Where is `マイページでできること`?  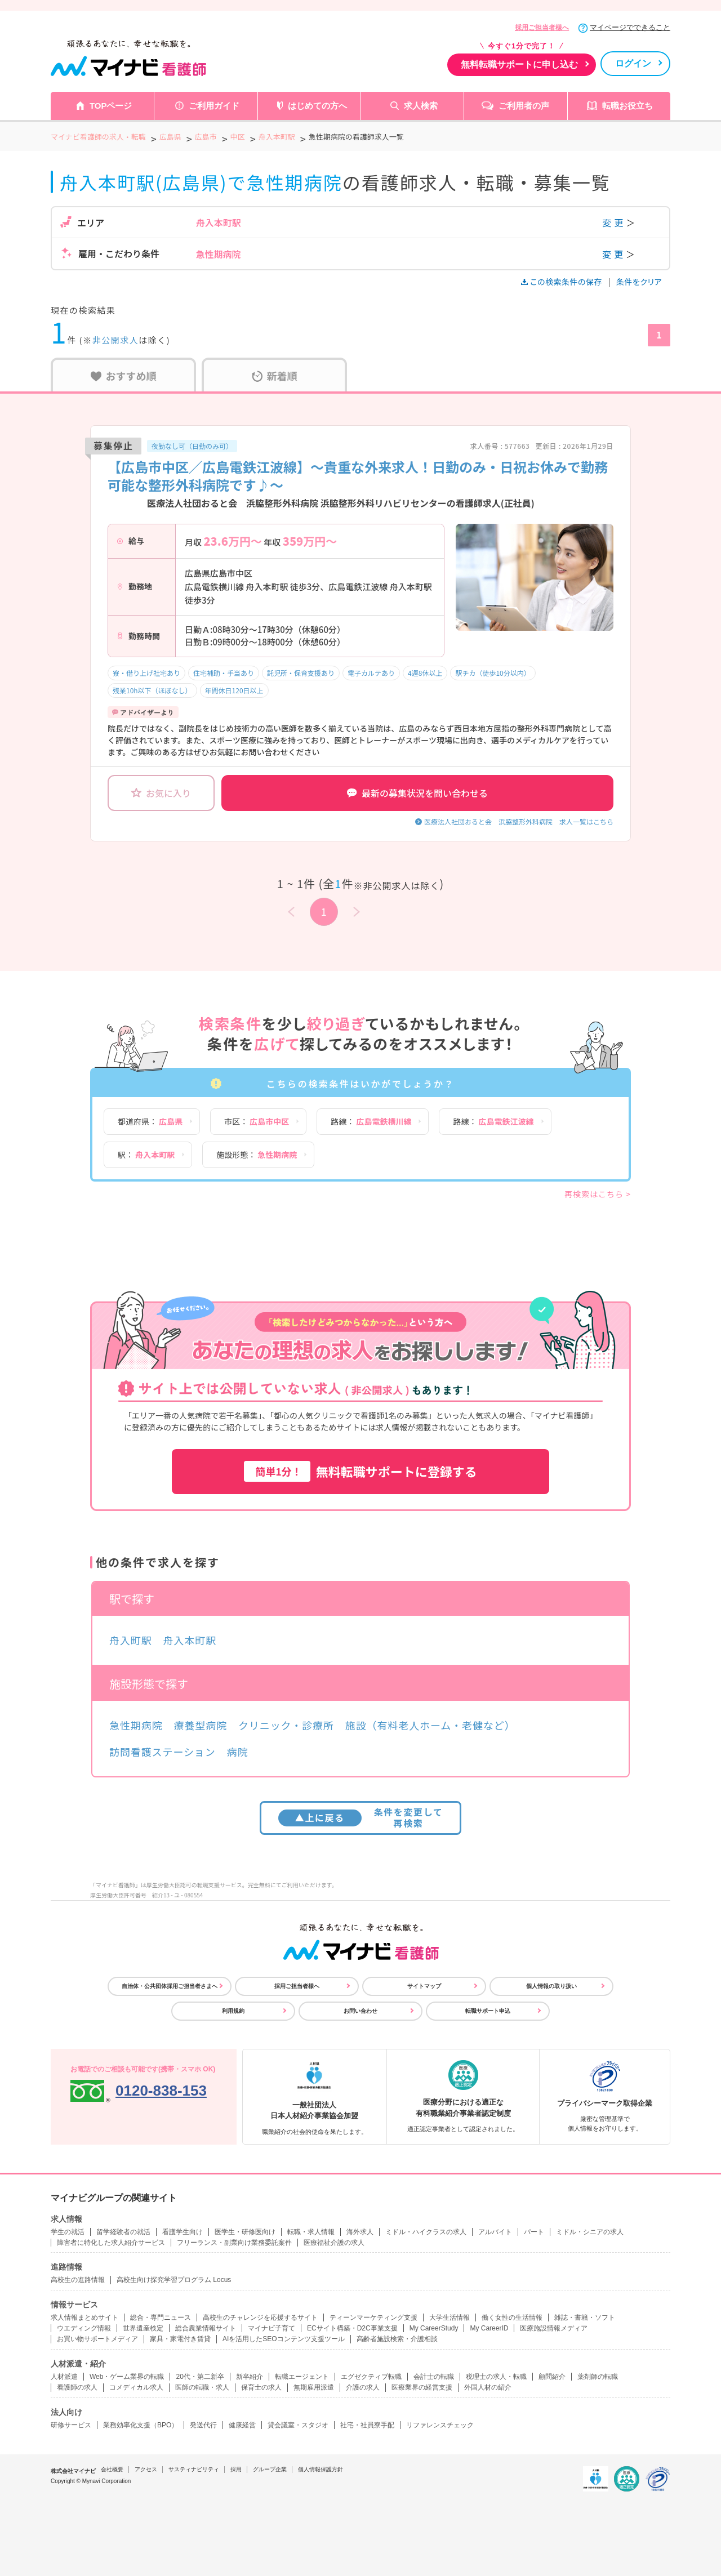
マイページでできること is located at coordinates (630, 27).